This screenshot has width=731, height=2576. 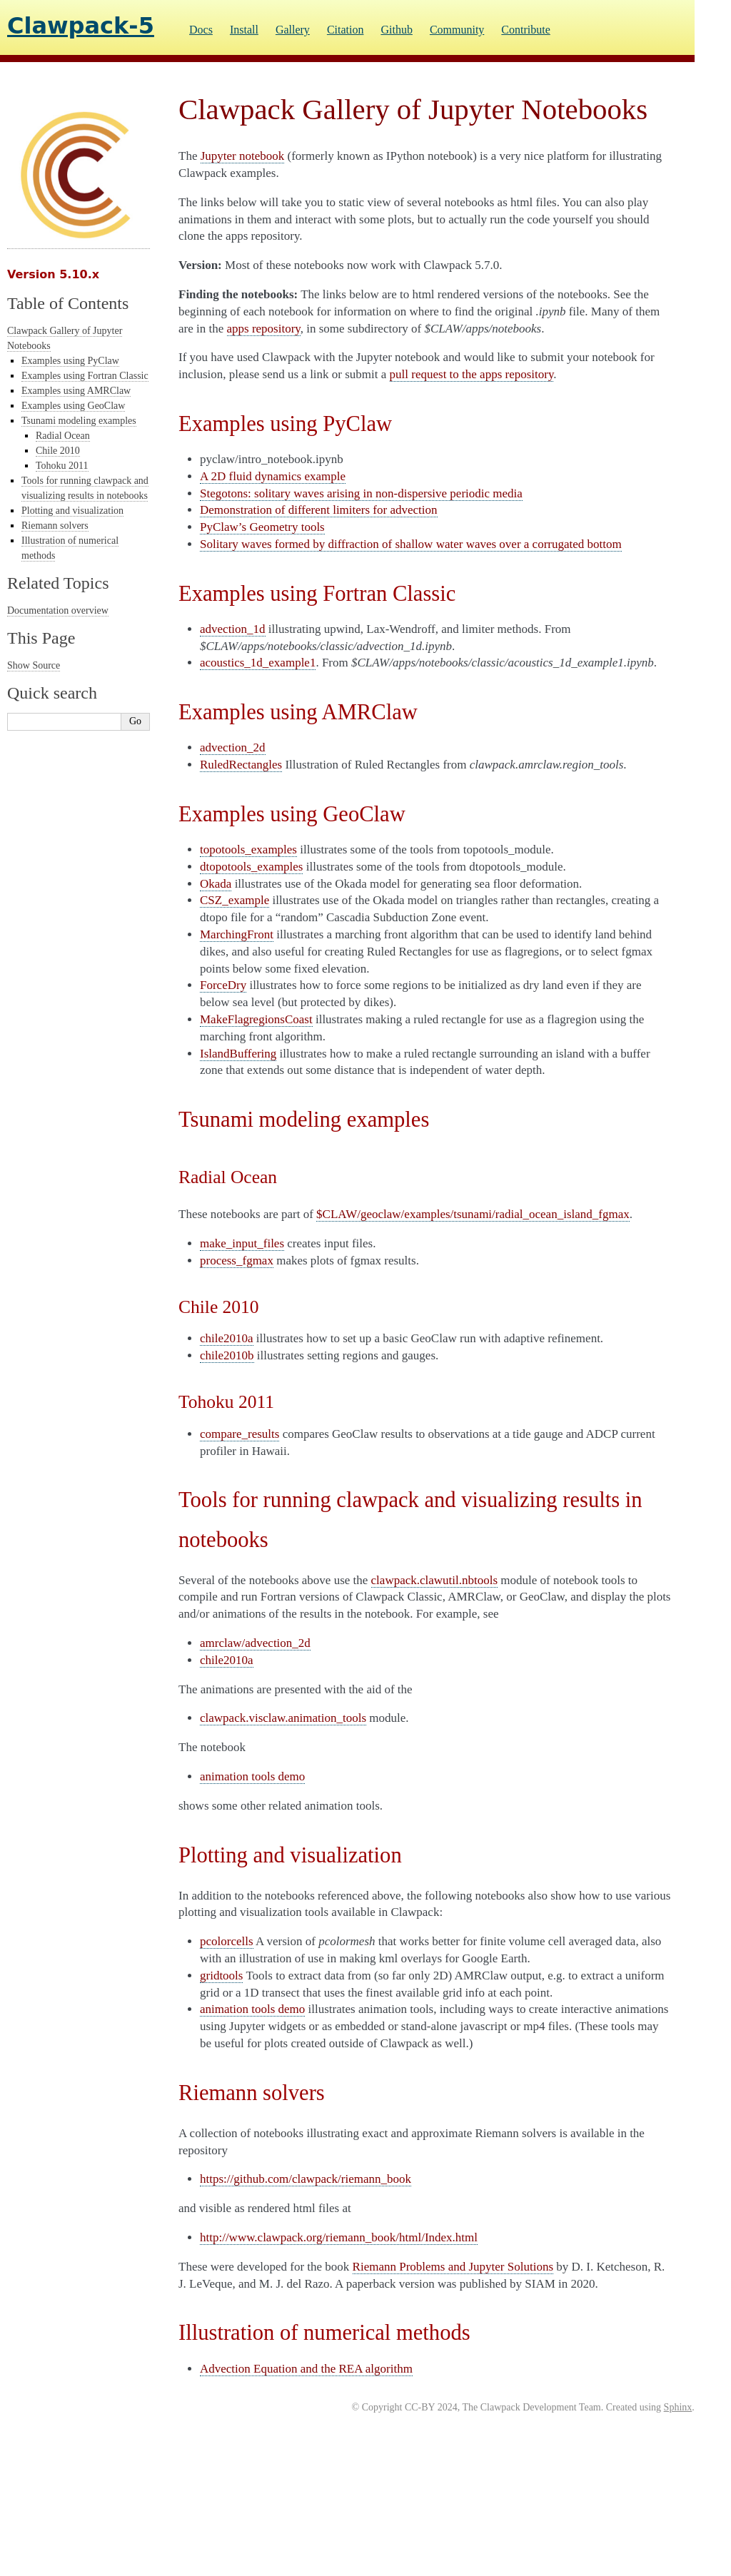 What do you see at coordinates (264, 328) in the screenshot?
I see `apps repository` at bounding box center [264, 328].